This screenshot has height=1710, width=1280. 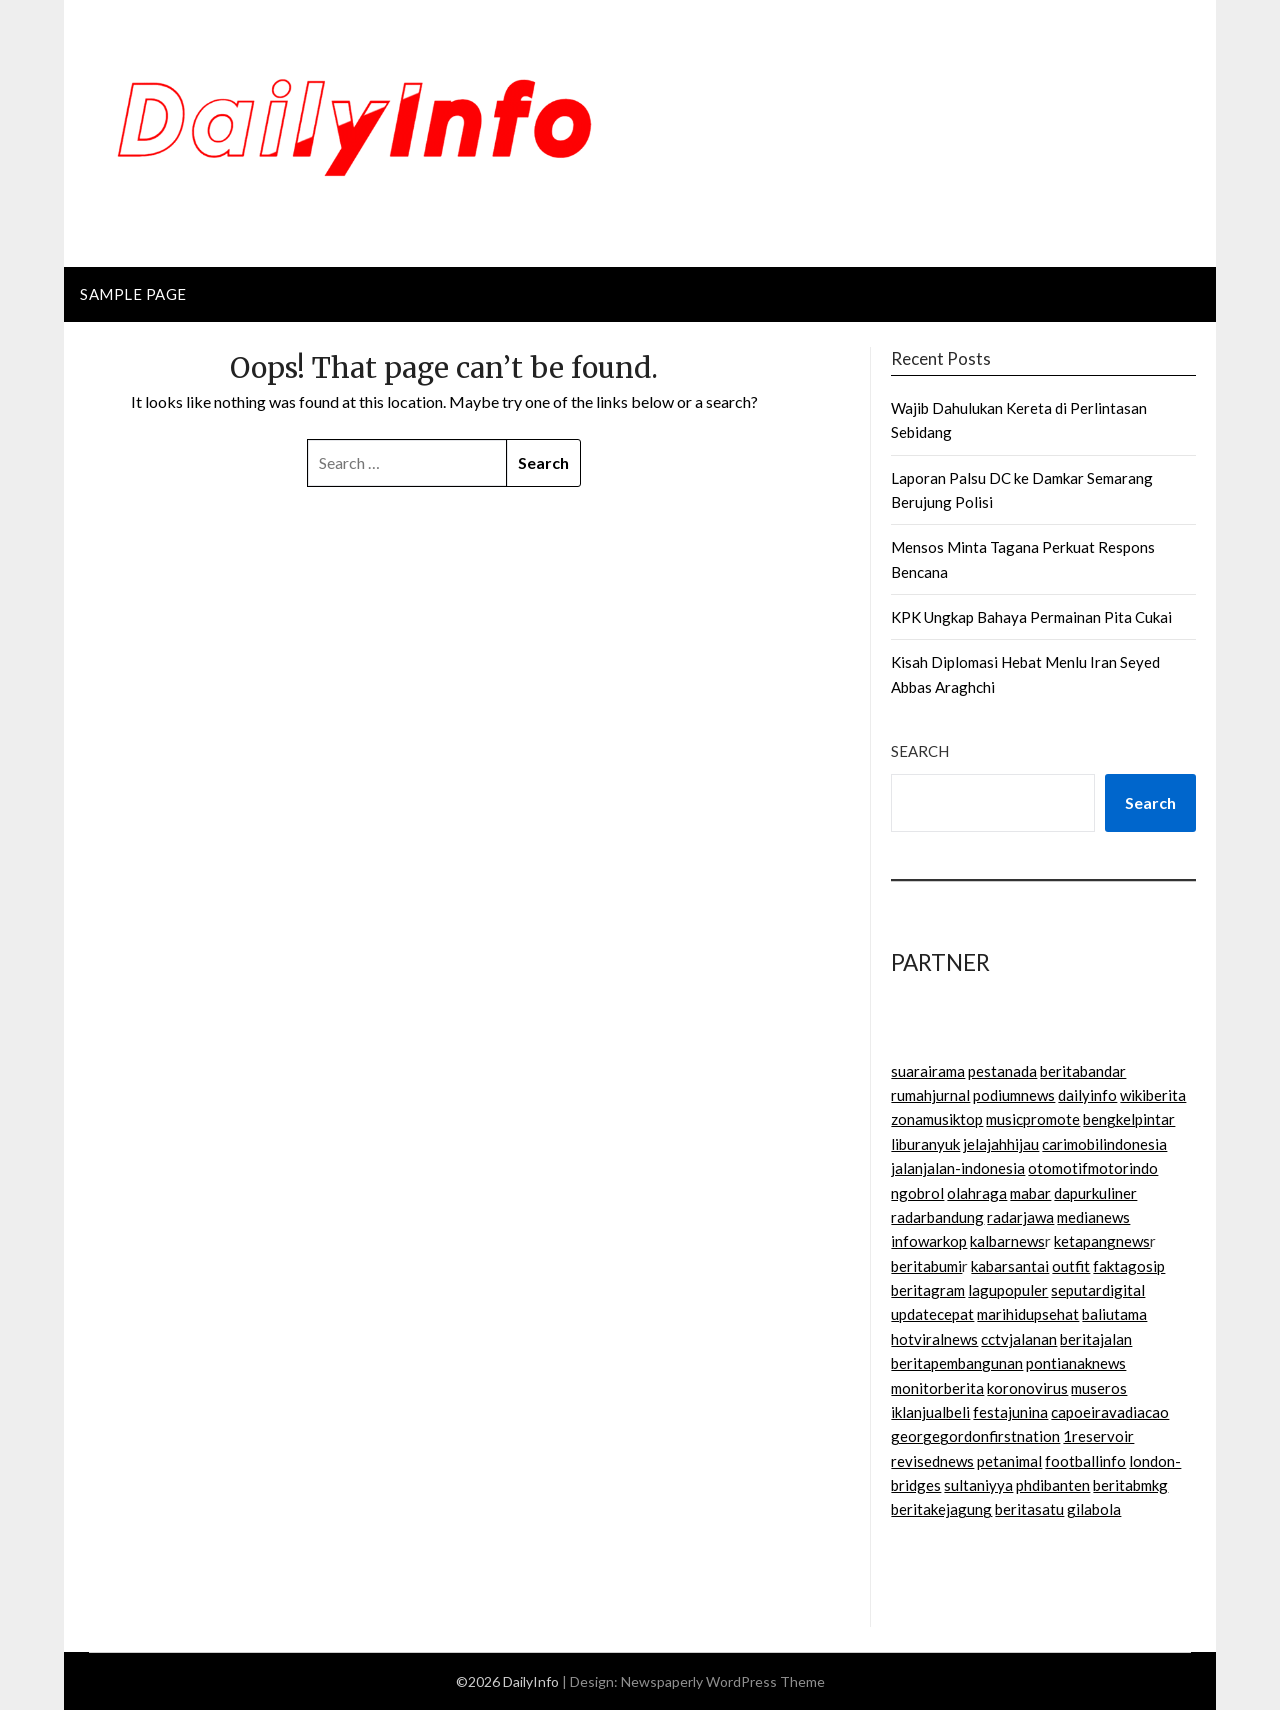 What do you see at coordinates (1010, 1412) in the screenshot?
I see `festajunina` at bounding box center [1010, 1412].